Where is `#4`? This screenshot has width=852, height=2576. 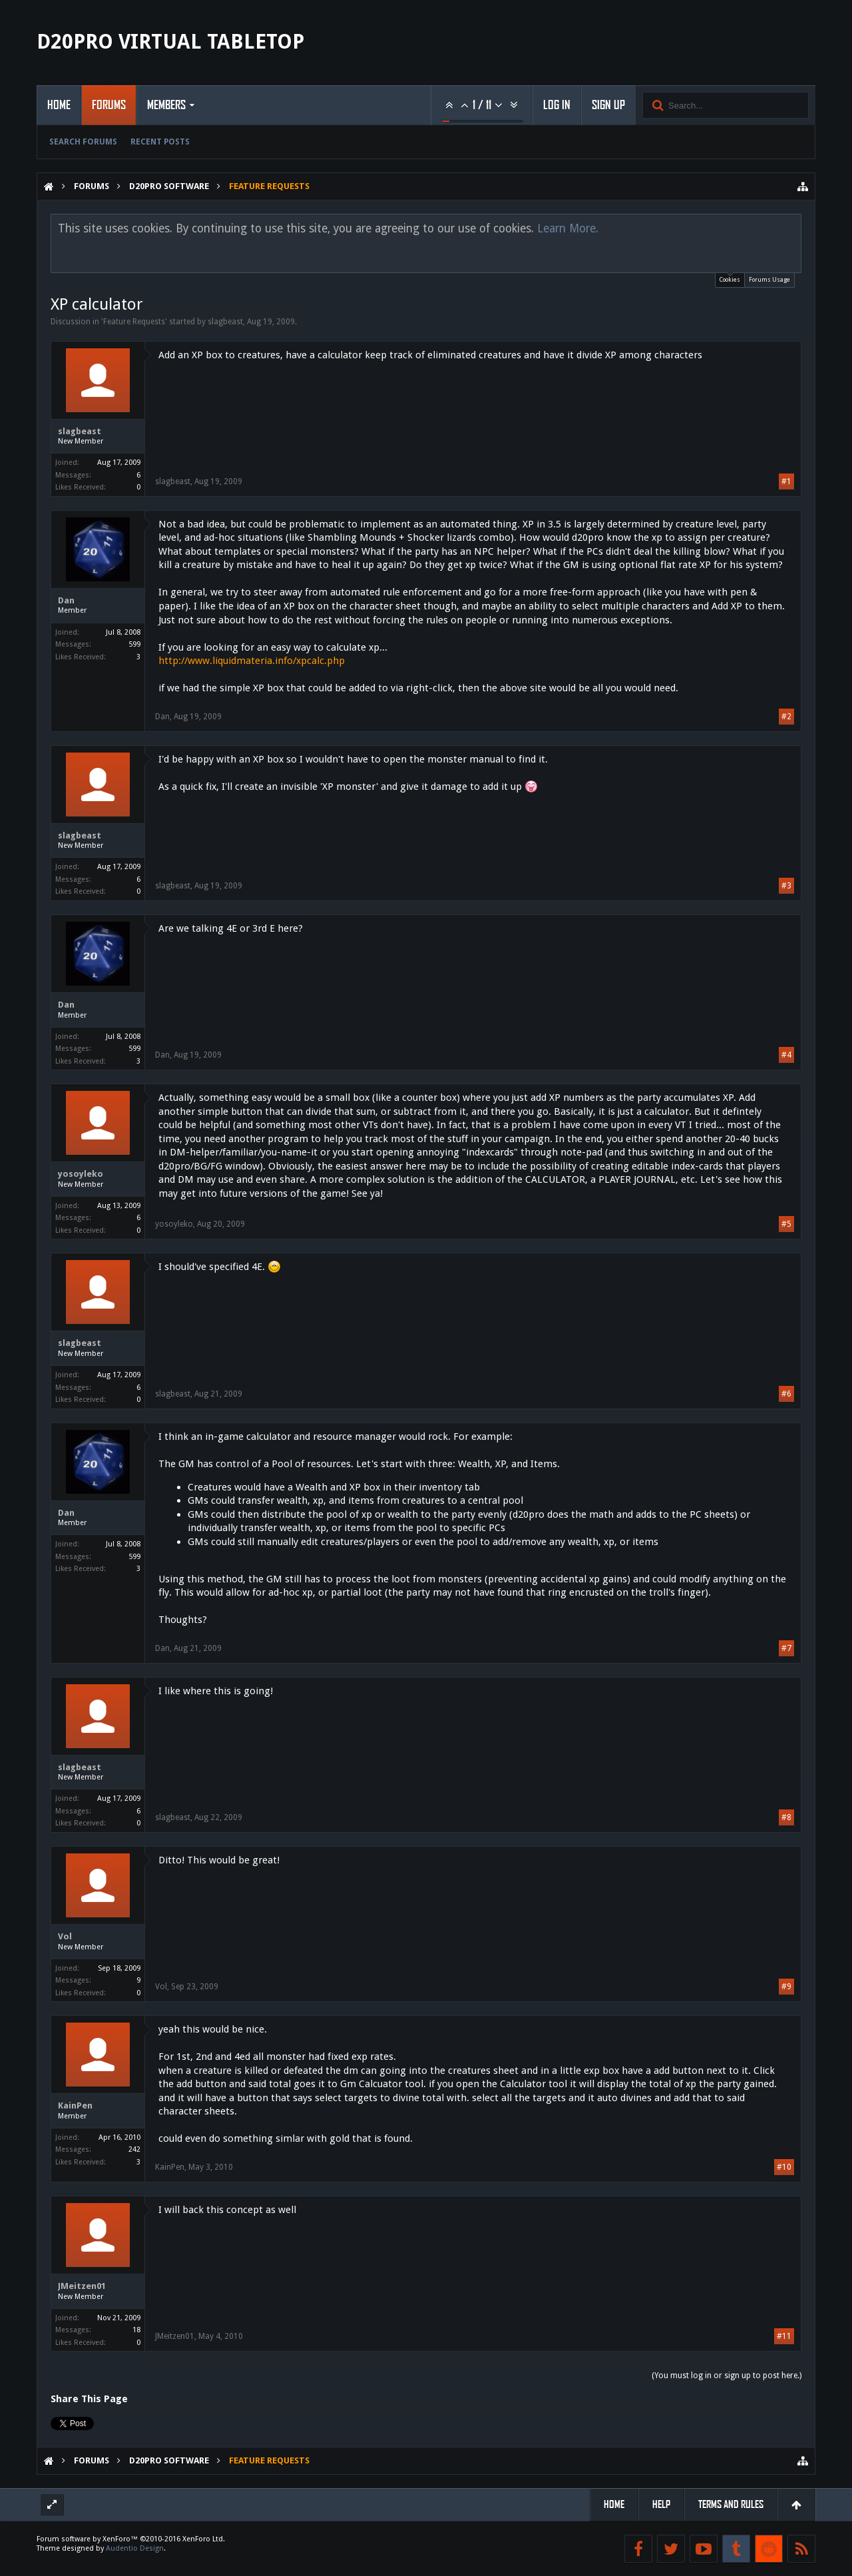
#4 is located at coordinates (786, 1055).